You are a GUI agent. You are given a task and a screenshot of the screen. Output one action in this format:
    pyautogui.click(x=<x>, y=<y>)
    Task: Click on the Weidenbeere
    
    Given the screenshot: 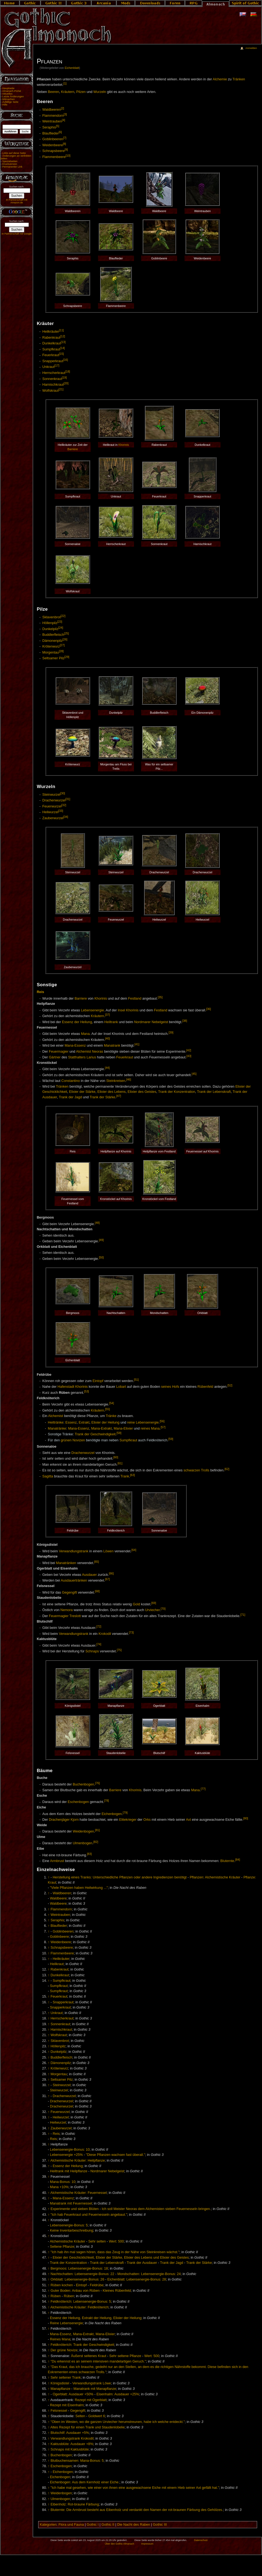 What is the action you would take?
    pyautogui.click(x=52, y=145)
    